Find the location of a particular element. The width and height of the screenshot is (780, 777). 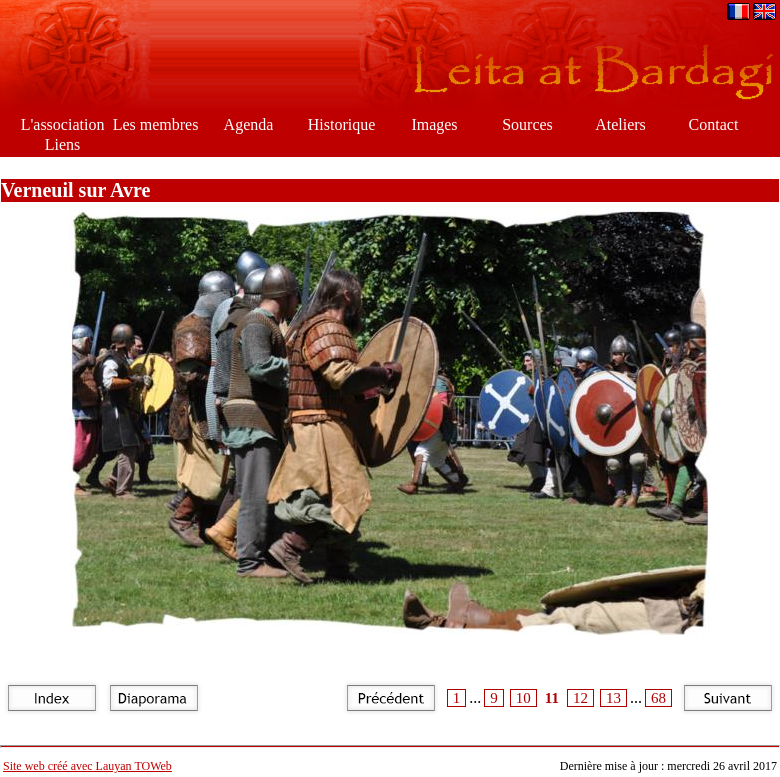

L'association is located at coordinates (63, 124).